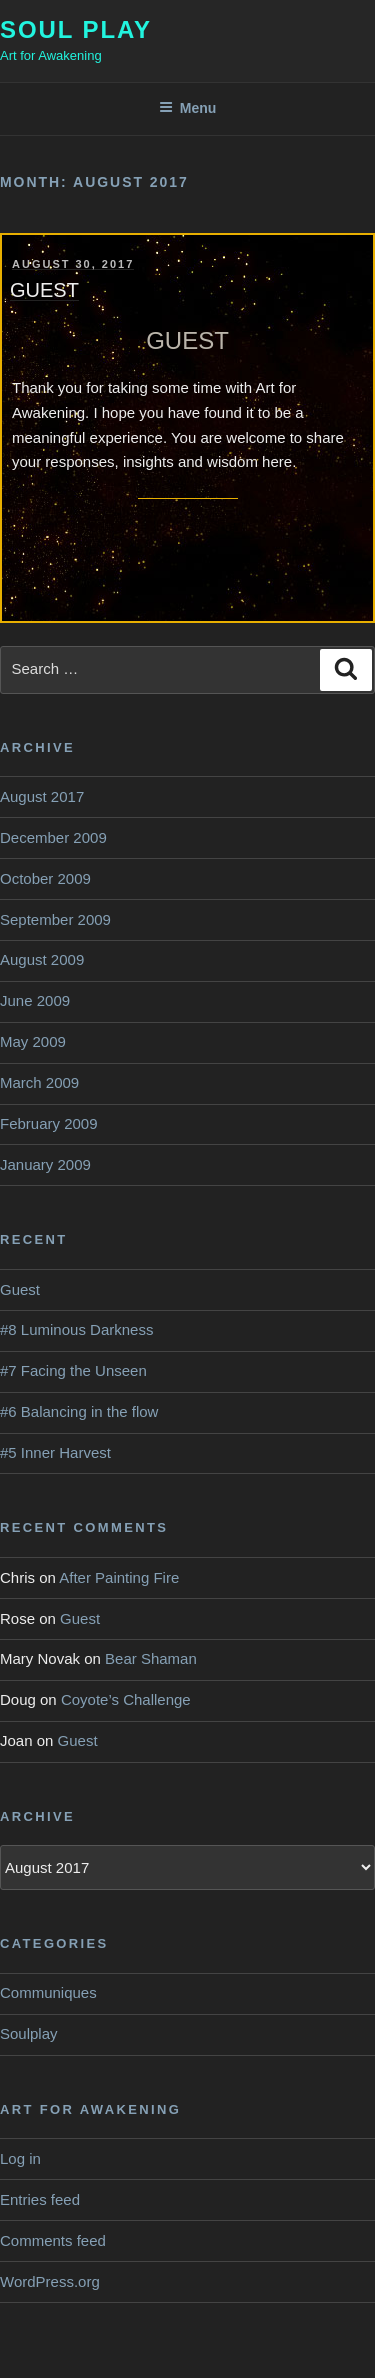 The width and height of the screenshot is (375, 2378). I want to click on Guest, so click(44, 290).